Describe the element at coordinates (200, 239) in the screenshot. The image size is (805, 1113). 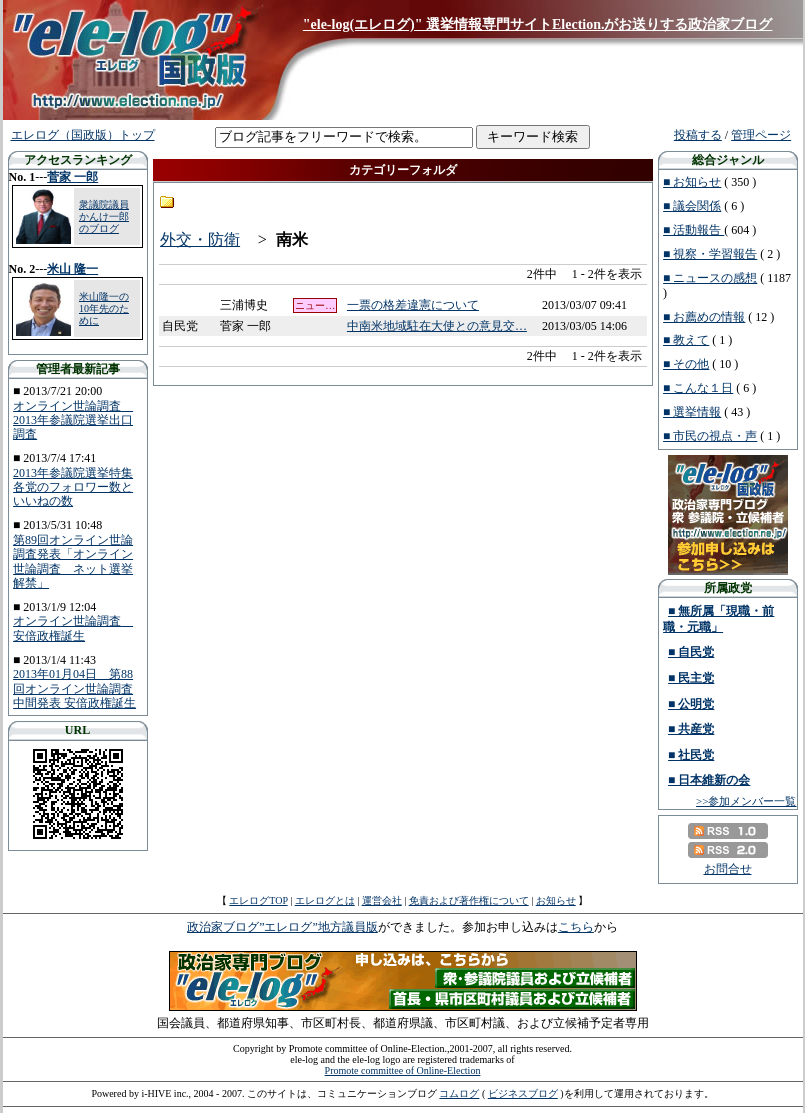
I see `外交・防衛` at that location.